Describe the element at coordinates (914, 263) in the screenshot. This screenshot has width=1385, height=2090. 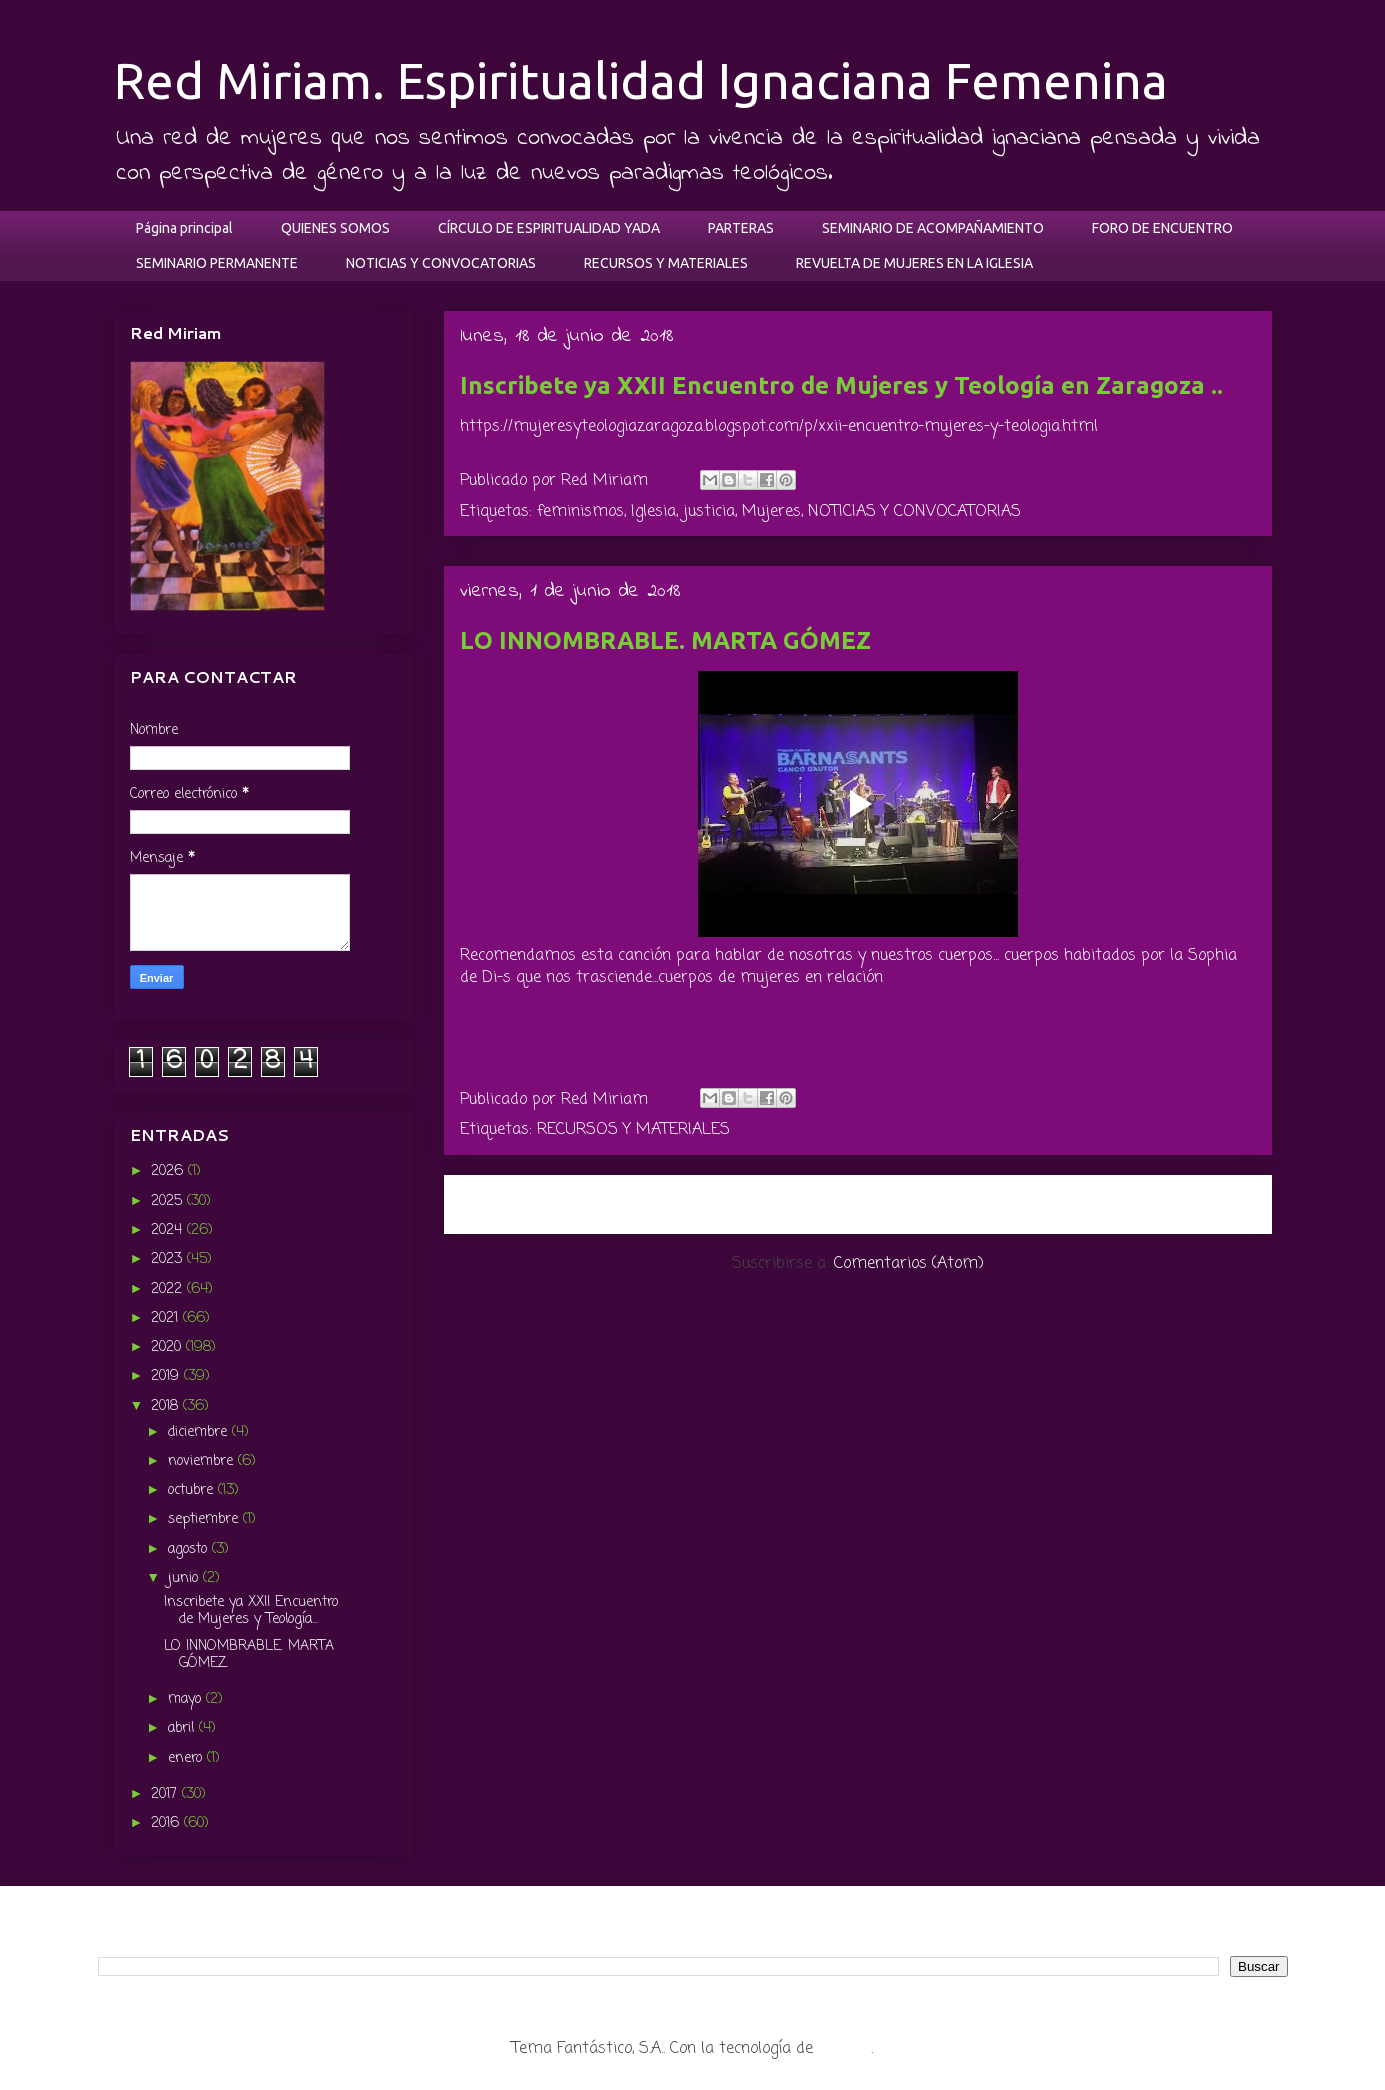
I see `REVUELTA DE MUJERES EN LA IGLESIA` at that location.